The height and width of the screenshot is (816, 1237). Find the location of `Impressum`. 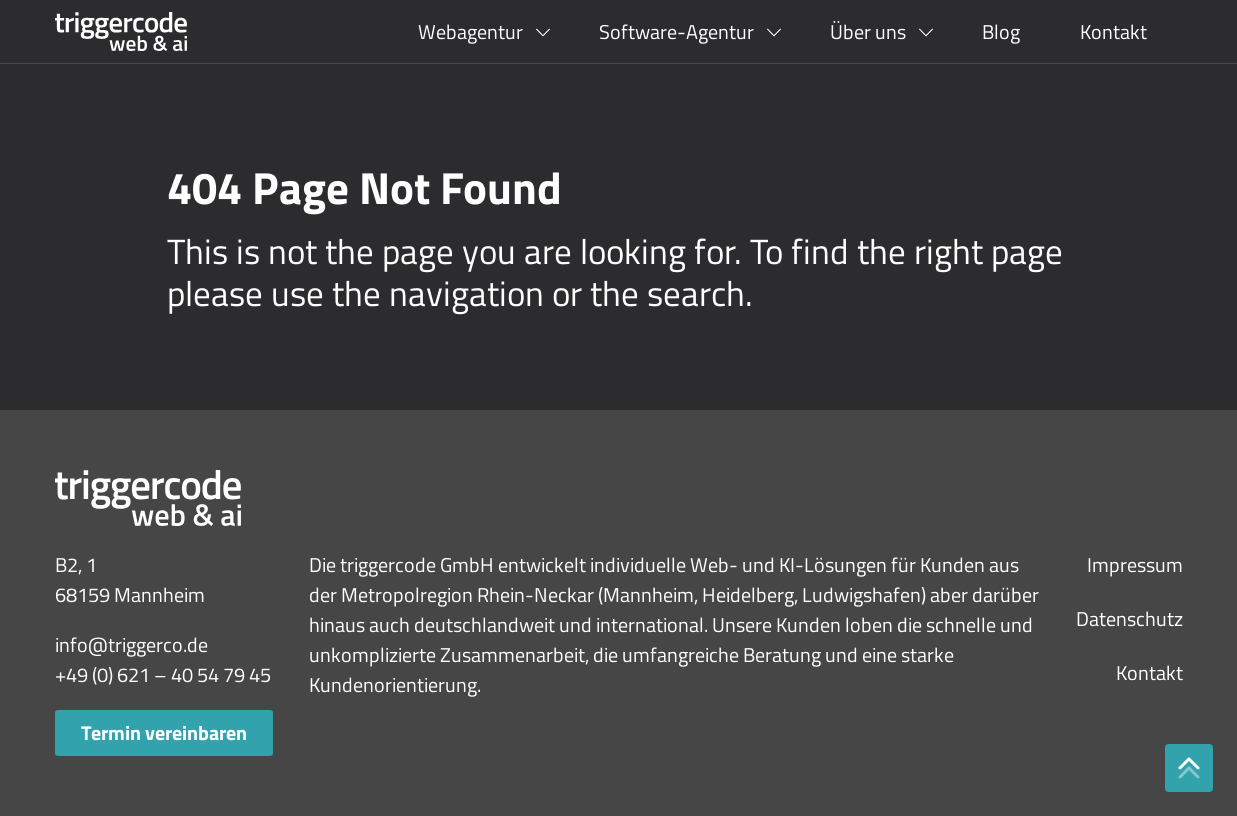

Impressum is located at coordinates (1135, 565).